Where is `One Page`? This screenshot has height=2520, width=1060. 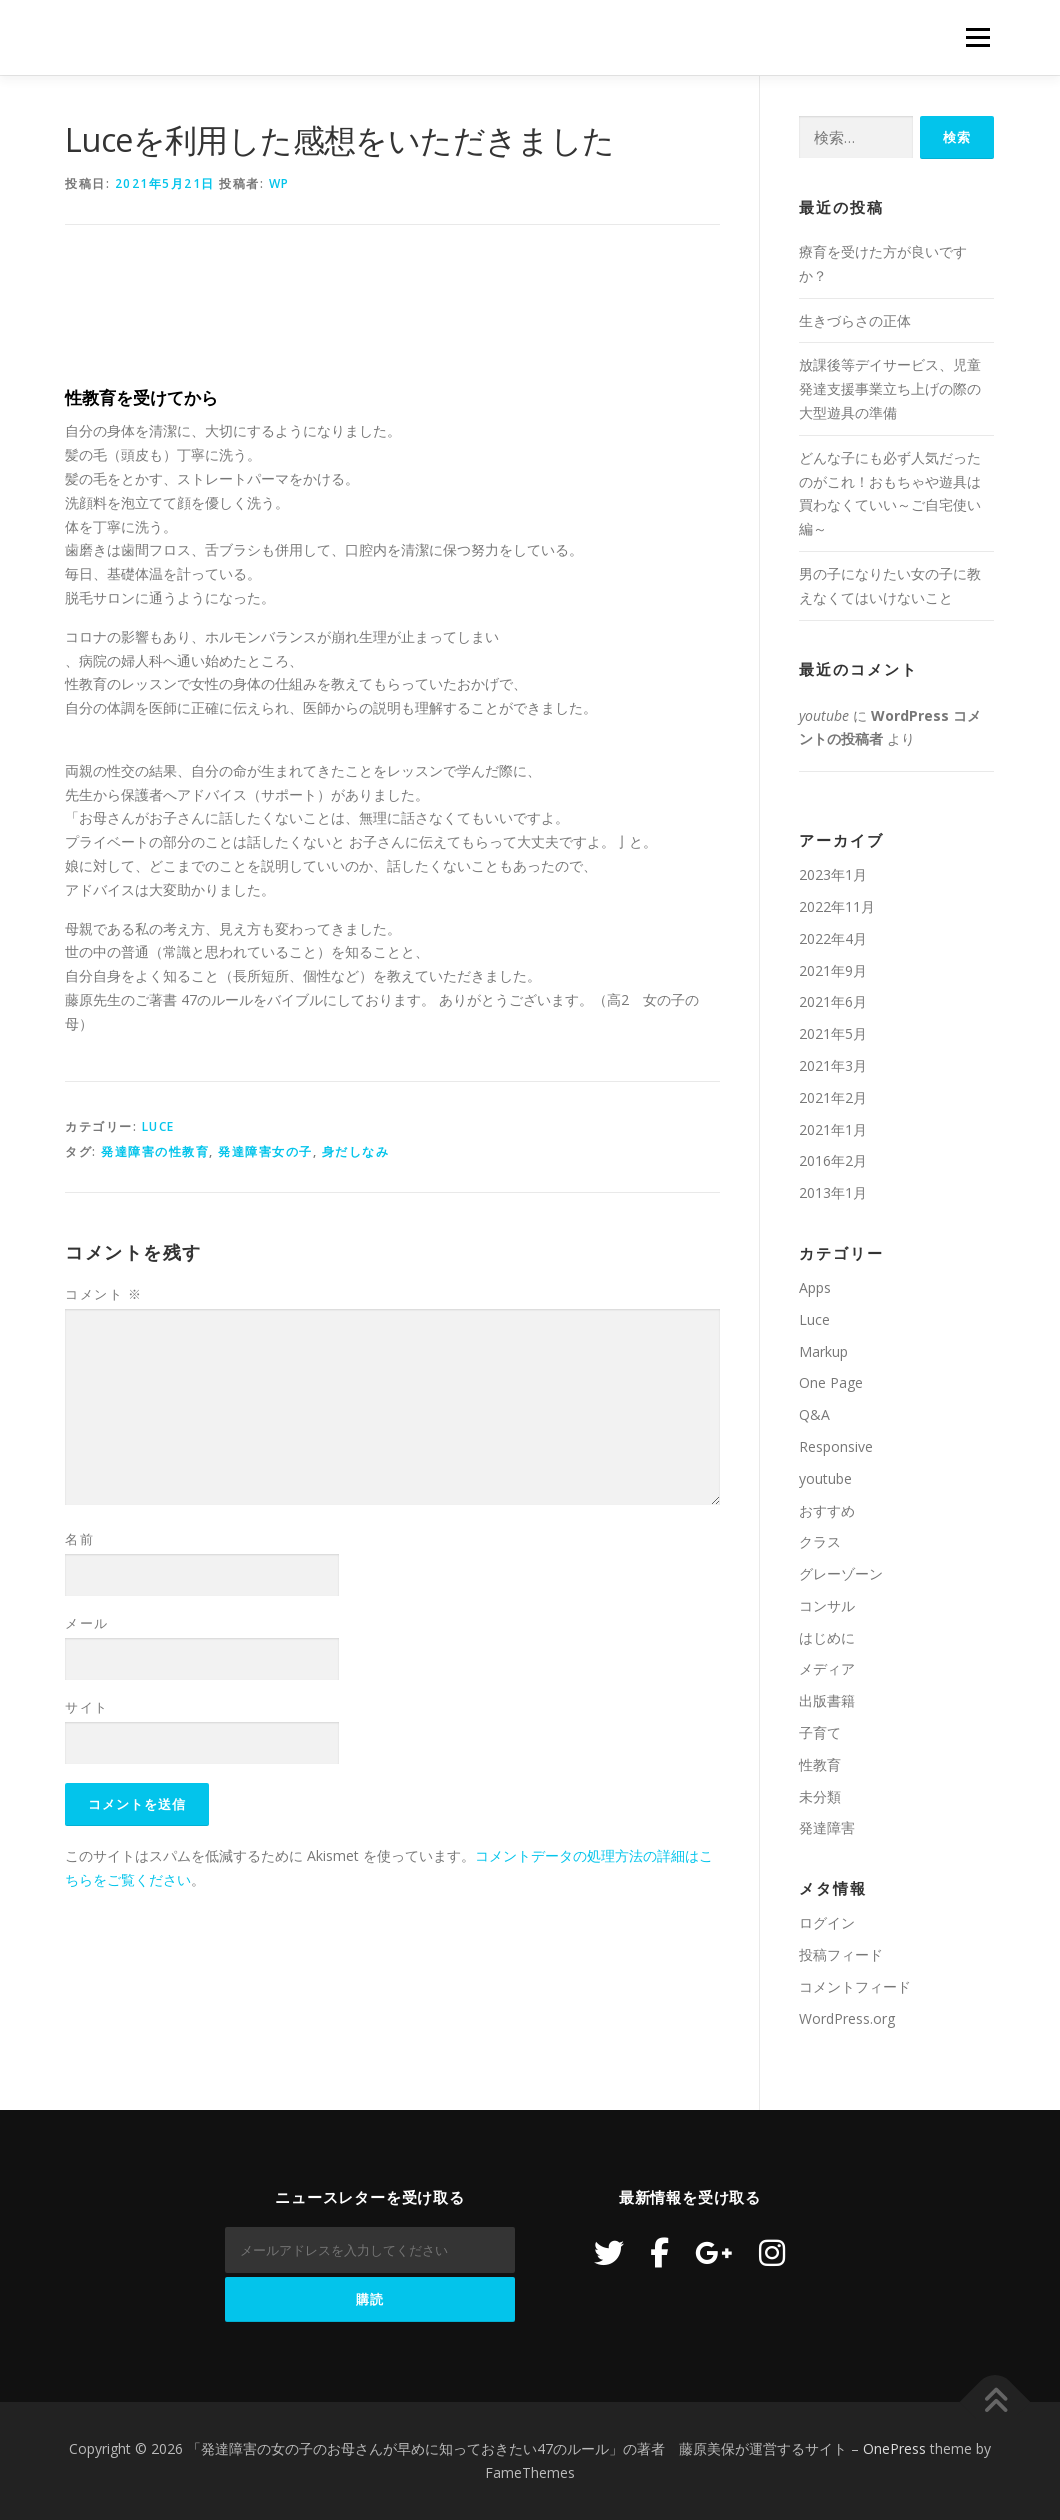
One Page is located at coordinates (831, 1382).